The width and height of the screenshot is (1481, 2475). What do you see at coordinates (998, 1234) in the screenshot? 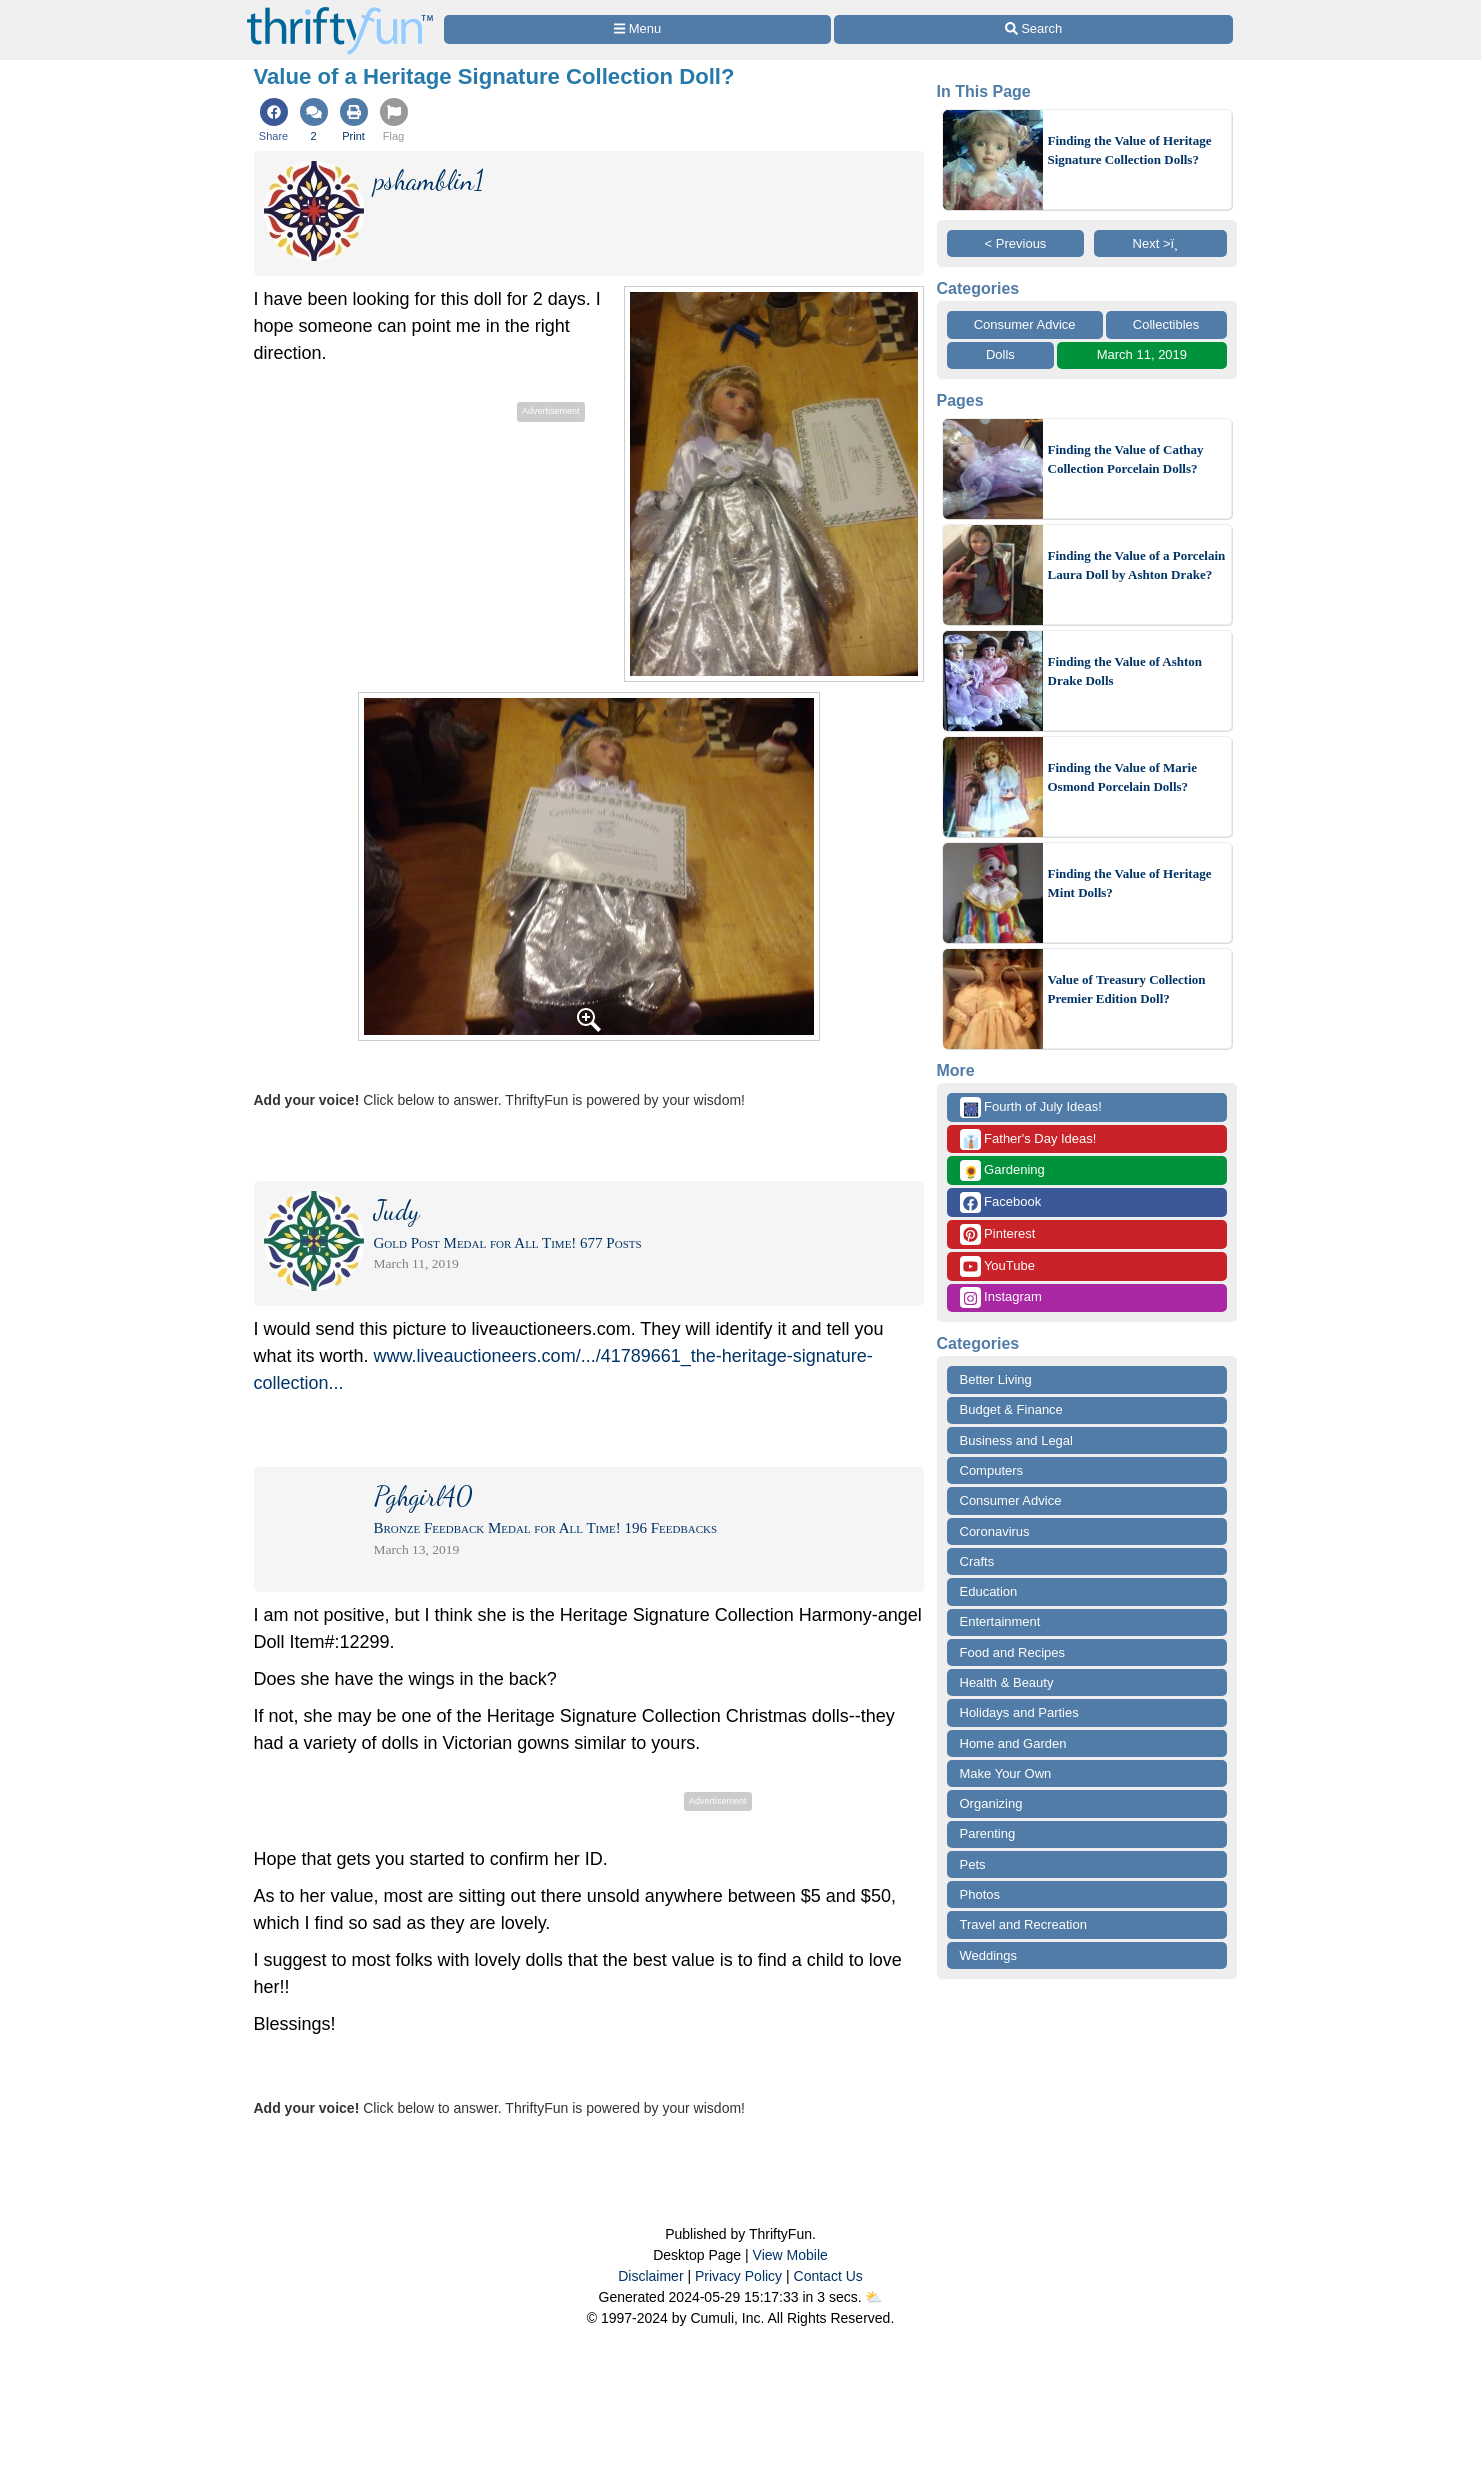
I see `Pinterest` at bounding box center [998, 1234].